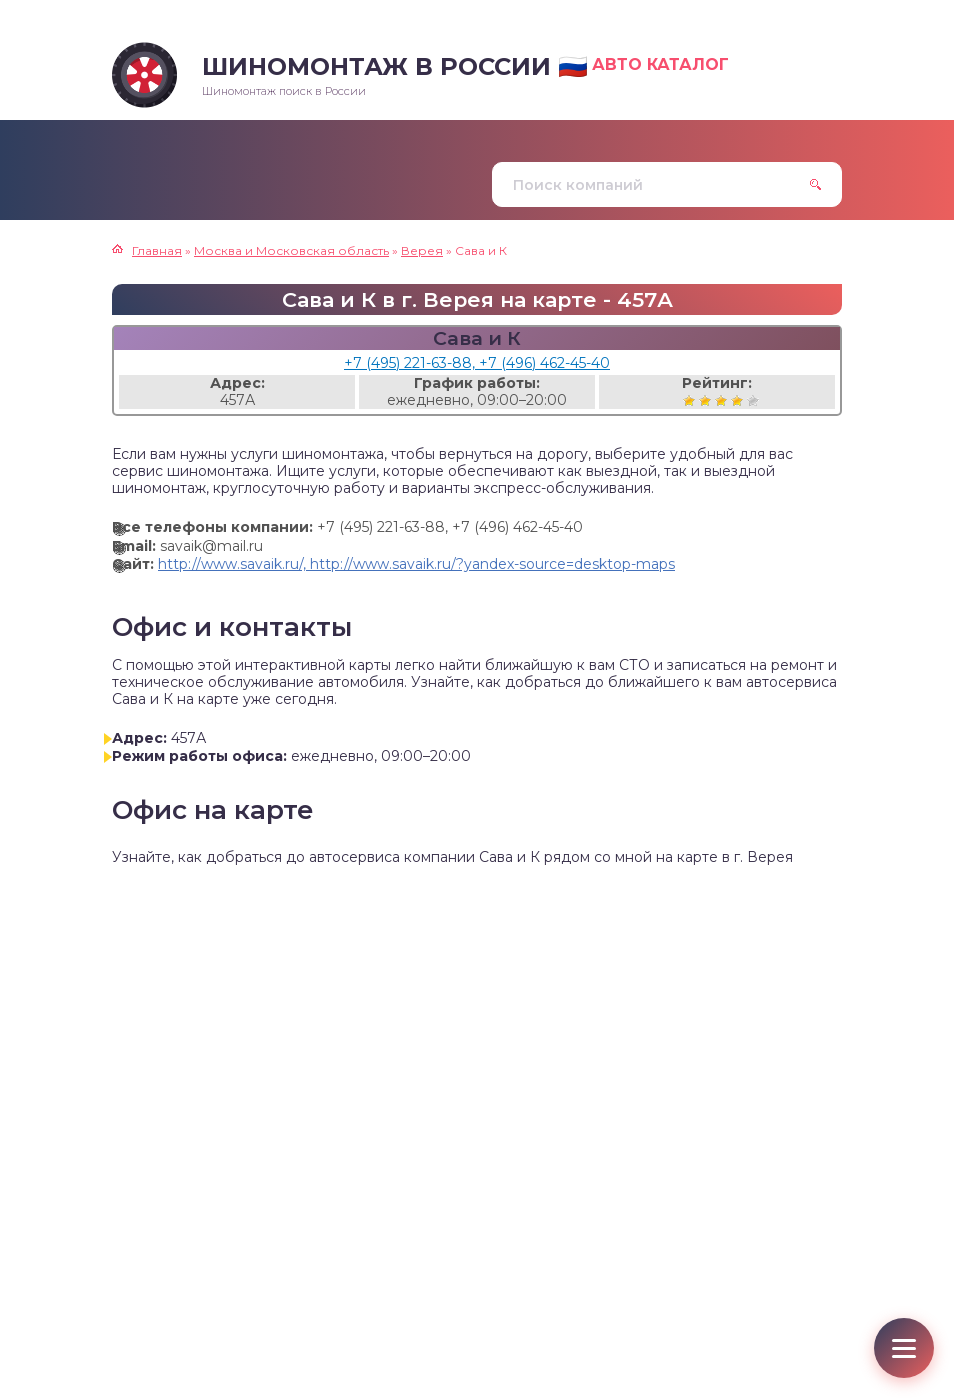 This screenshot has width=954, height=1398. Describe the element at coordinates (477, 363) in the screenshot. I see `+7 (495) 221-63-88, +7 (496) 462-45-40` at that location.